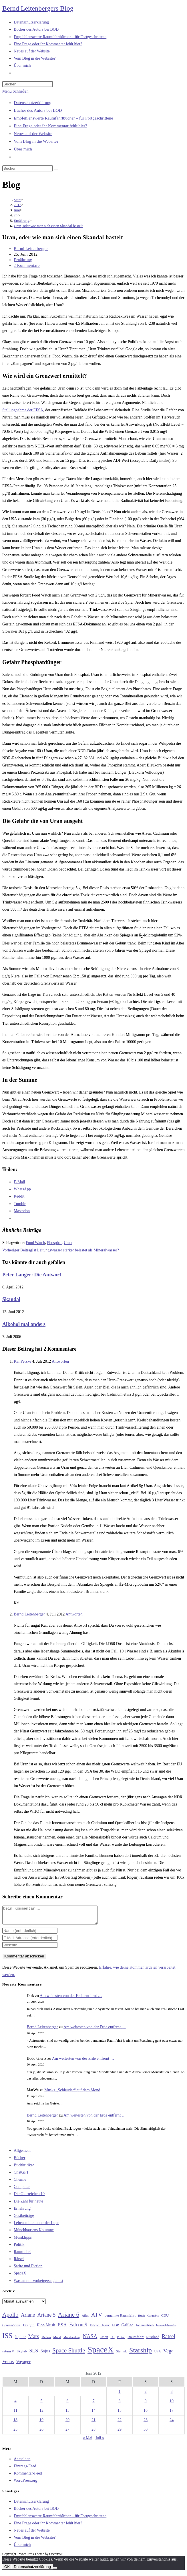 Image resolution: width=187 pixels, height=2576 pixels. I want to click on ESA [ESA (51 Einträge)], so click(62, 2328).